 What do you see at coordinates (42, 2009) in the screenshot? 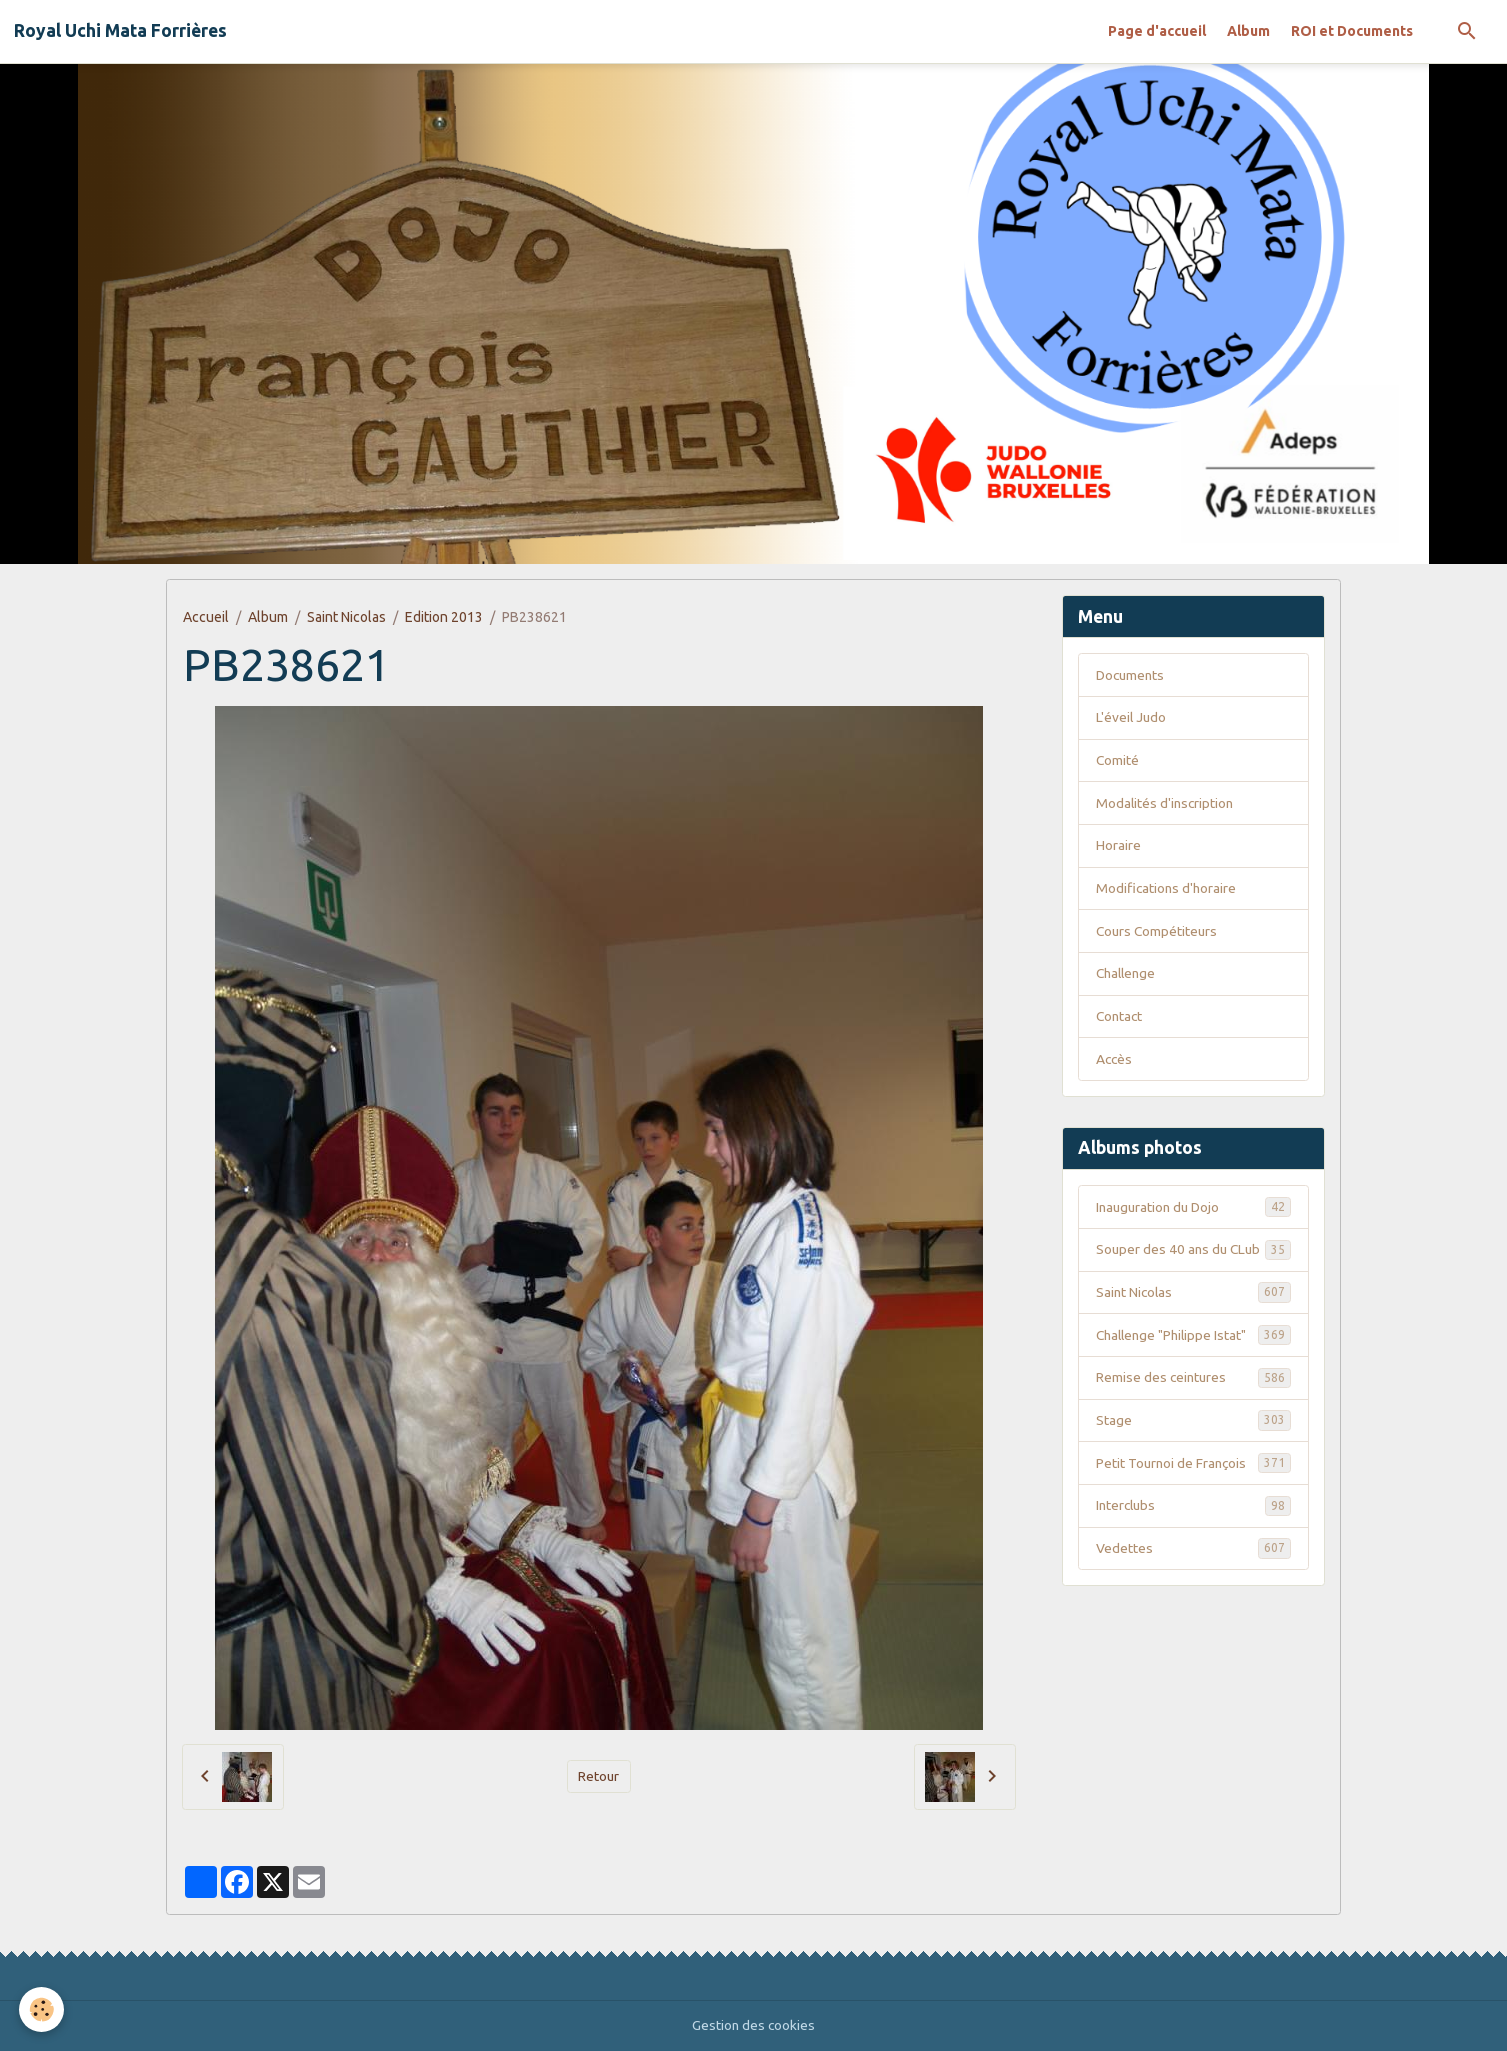
I see `[Cookies]` at bounding box center [42, 2009].